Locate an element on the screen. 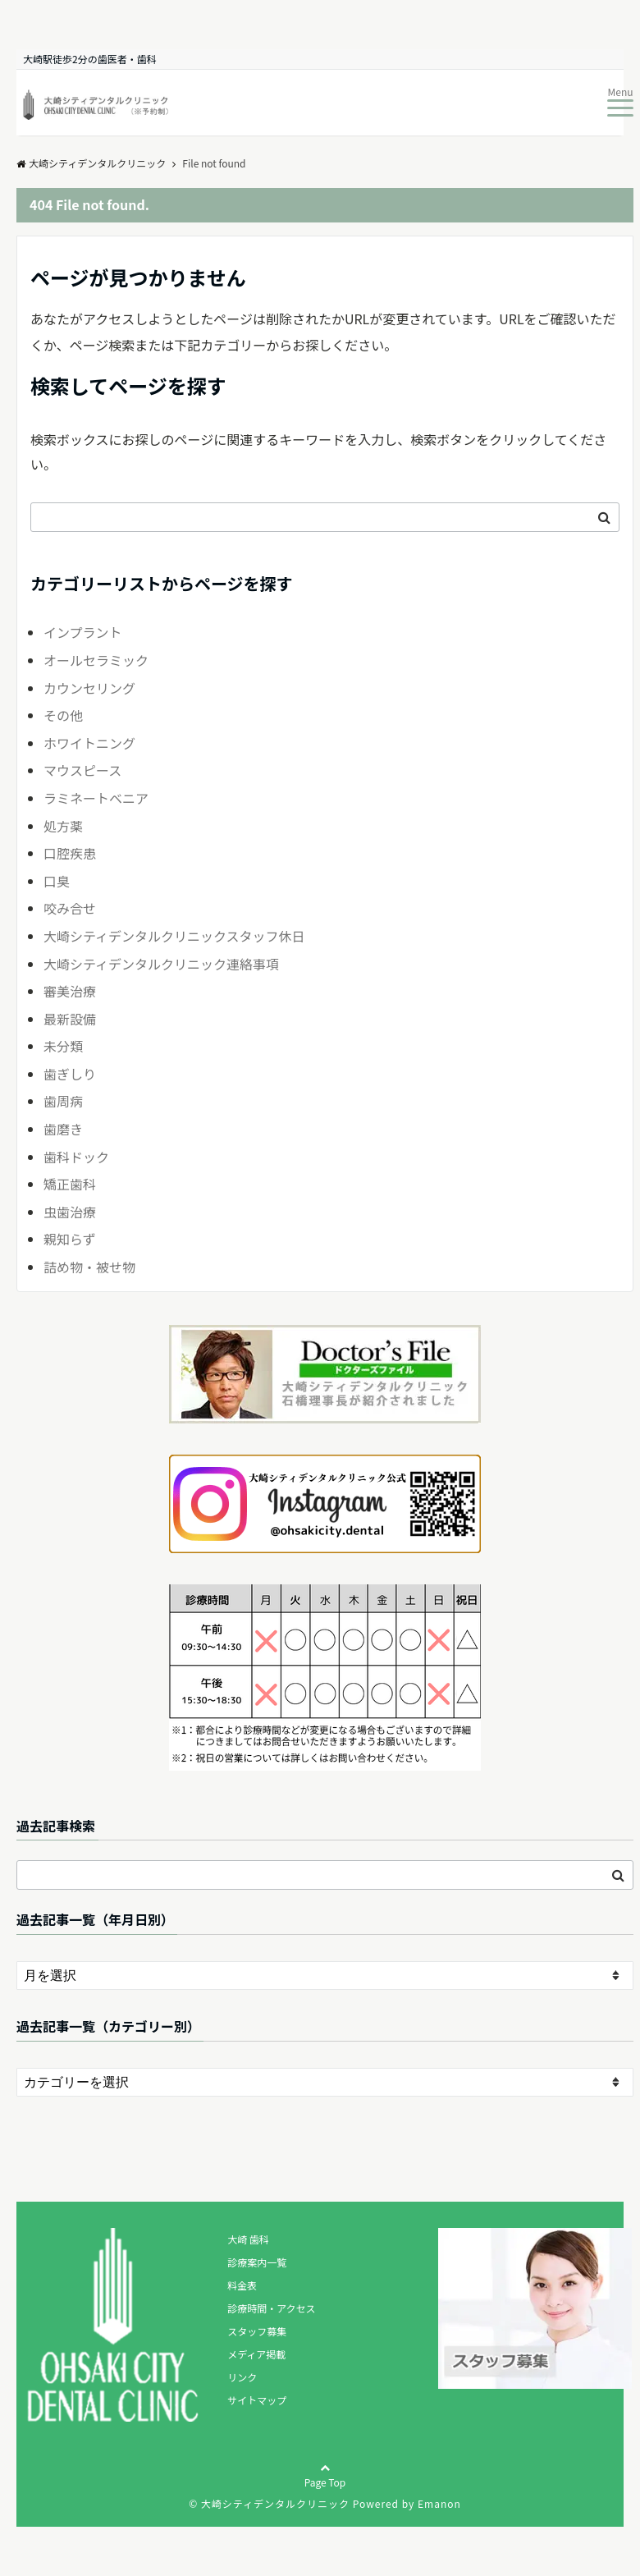 The width and height of the screenshot is (640, 2576). Emanon is located at coordinates (439, 2503).